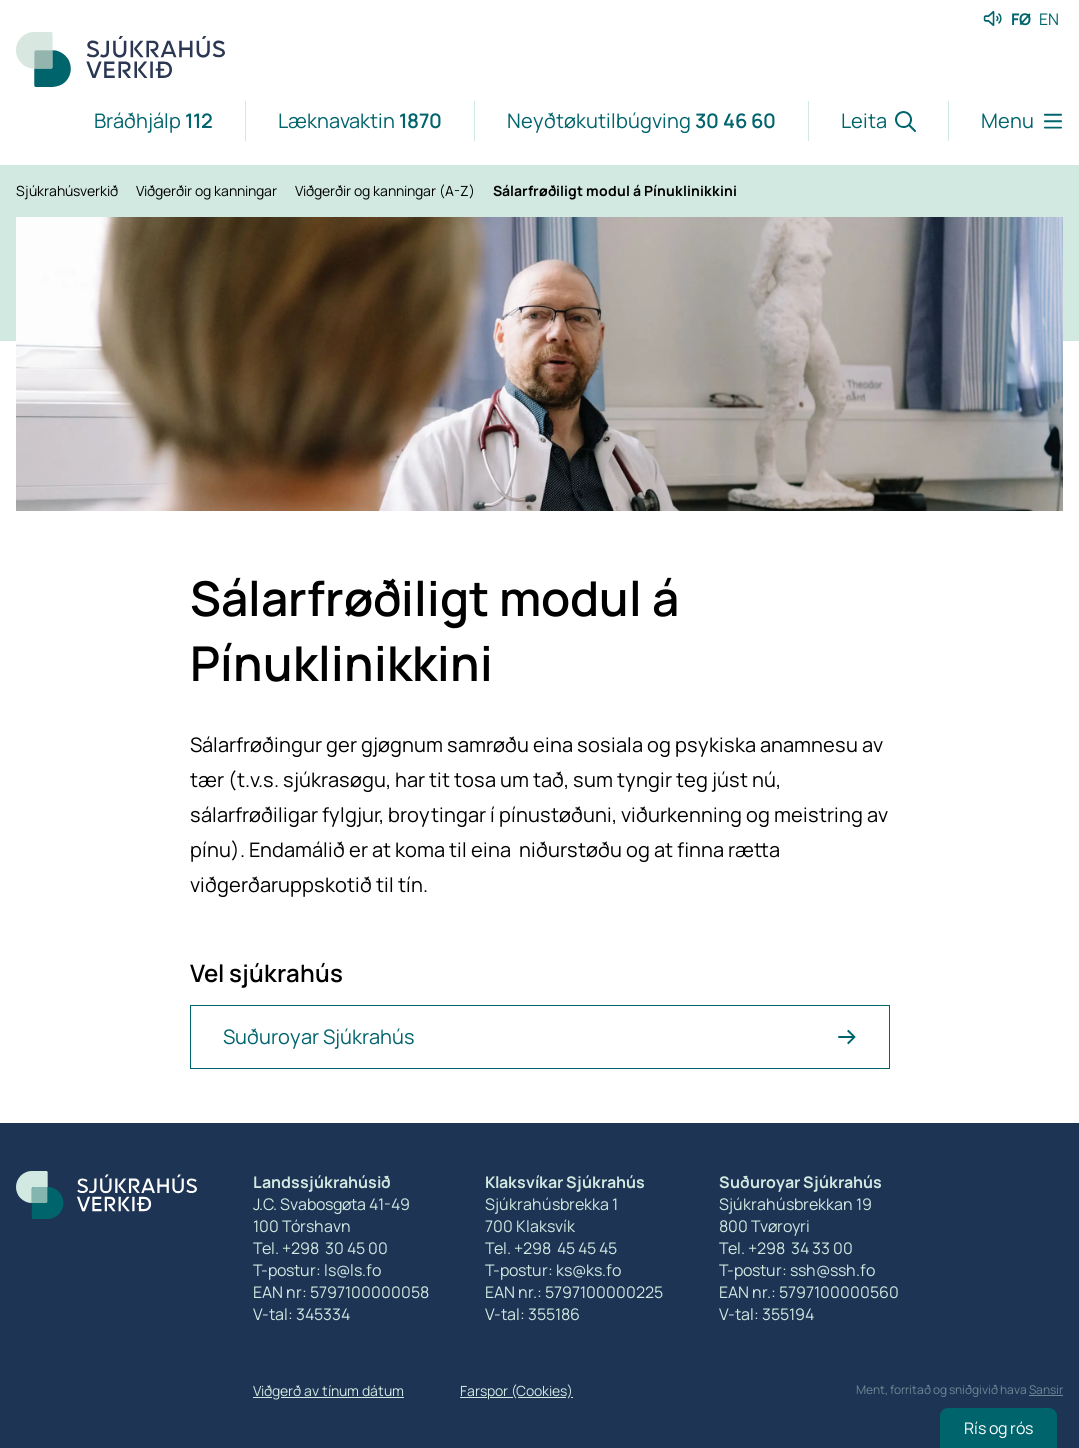 This screenshot has height=1448, width=1079. I want to click on [Lat menu'ina upp], so click(1005, 121).